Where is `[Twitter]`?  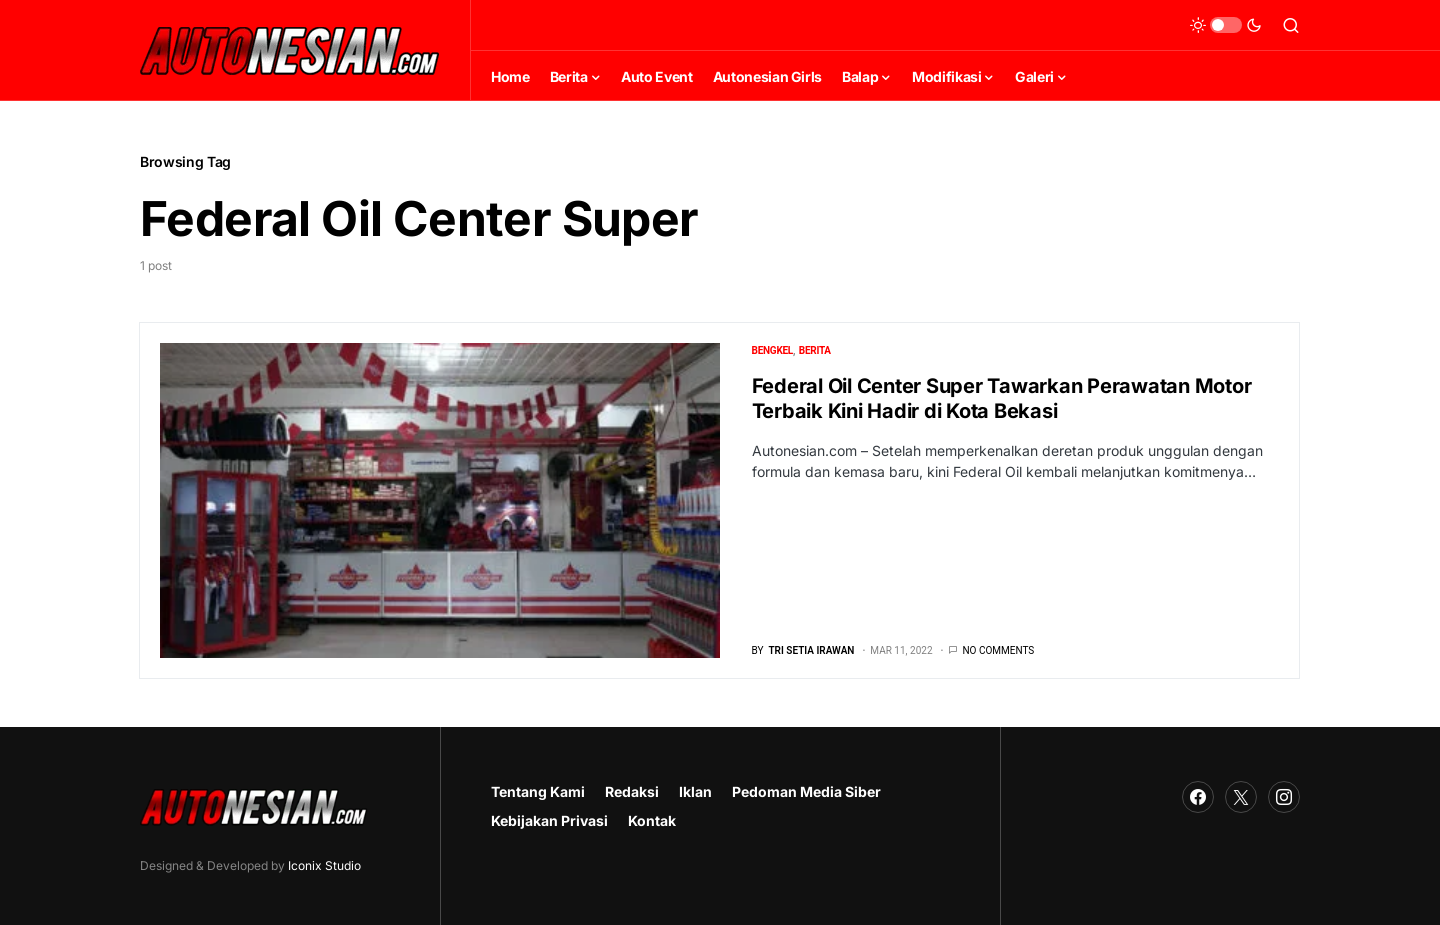 [Twitter] is located at coordinates (1241, 797).